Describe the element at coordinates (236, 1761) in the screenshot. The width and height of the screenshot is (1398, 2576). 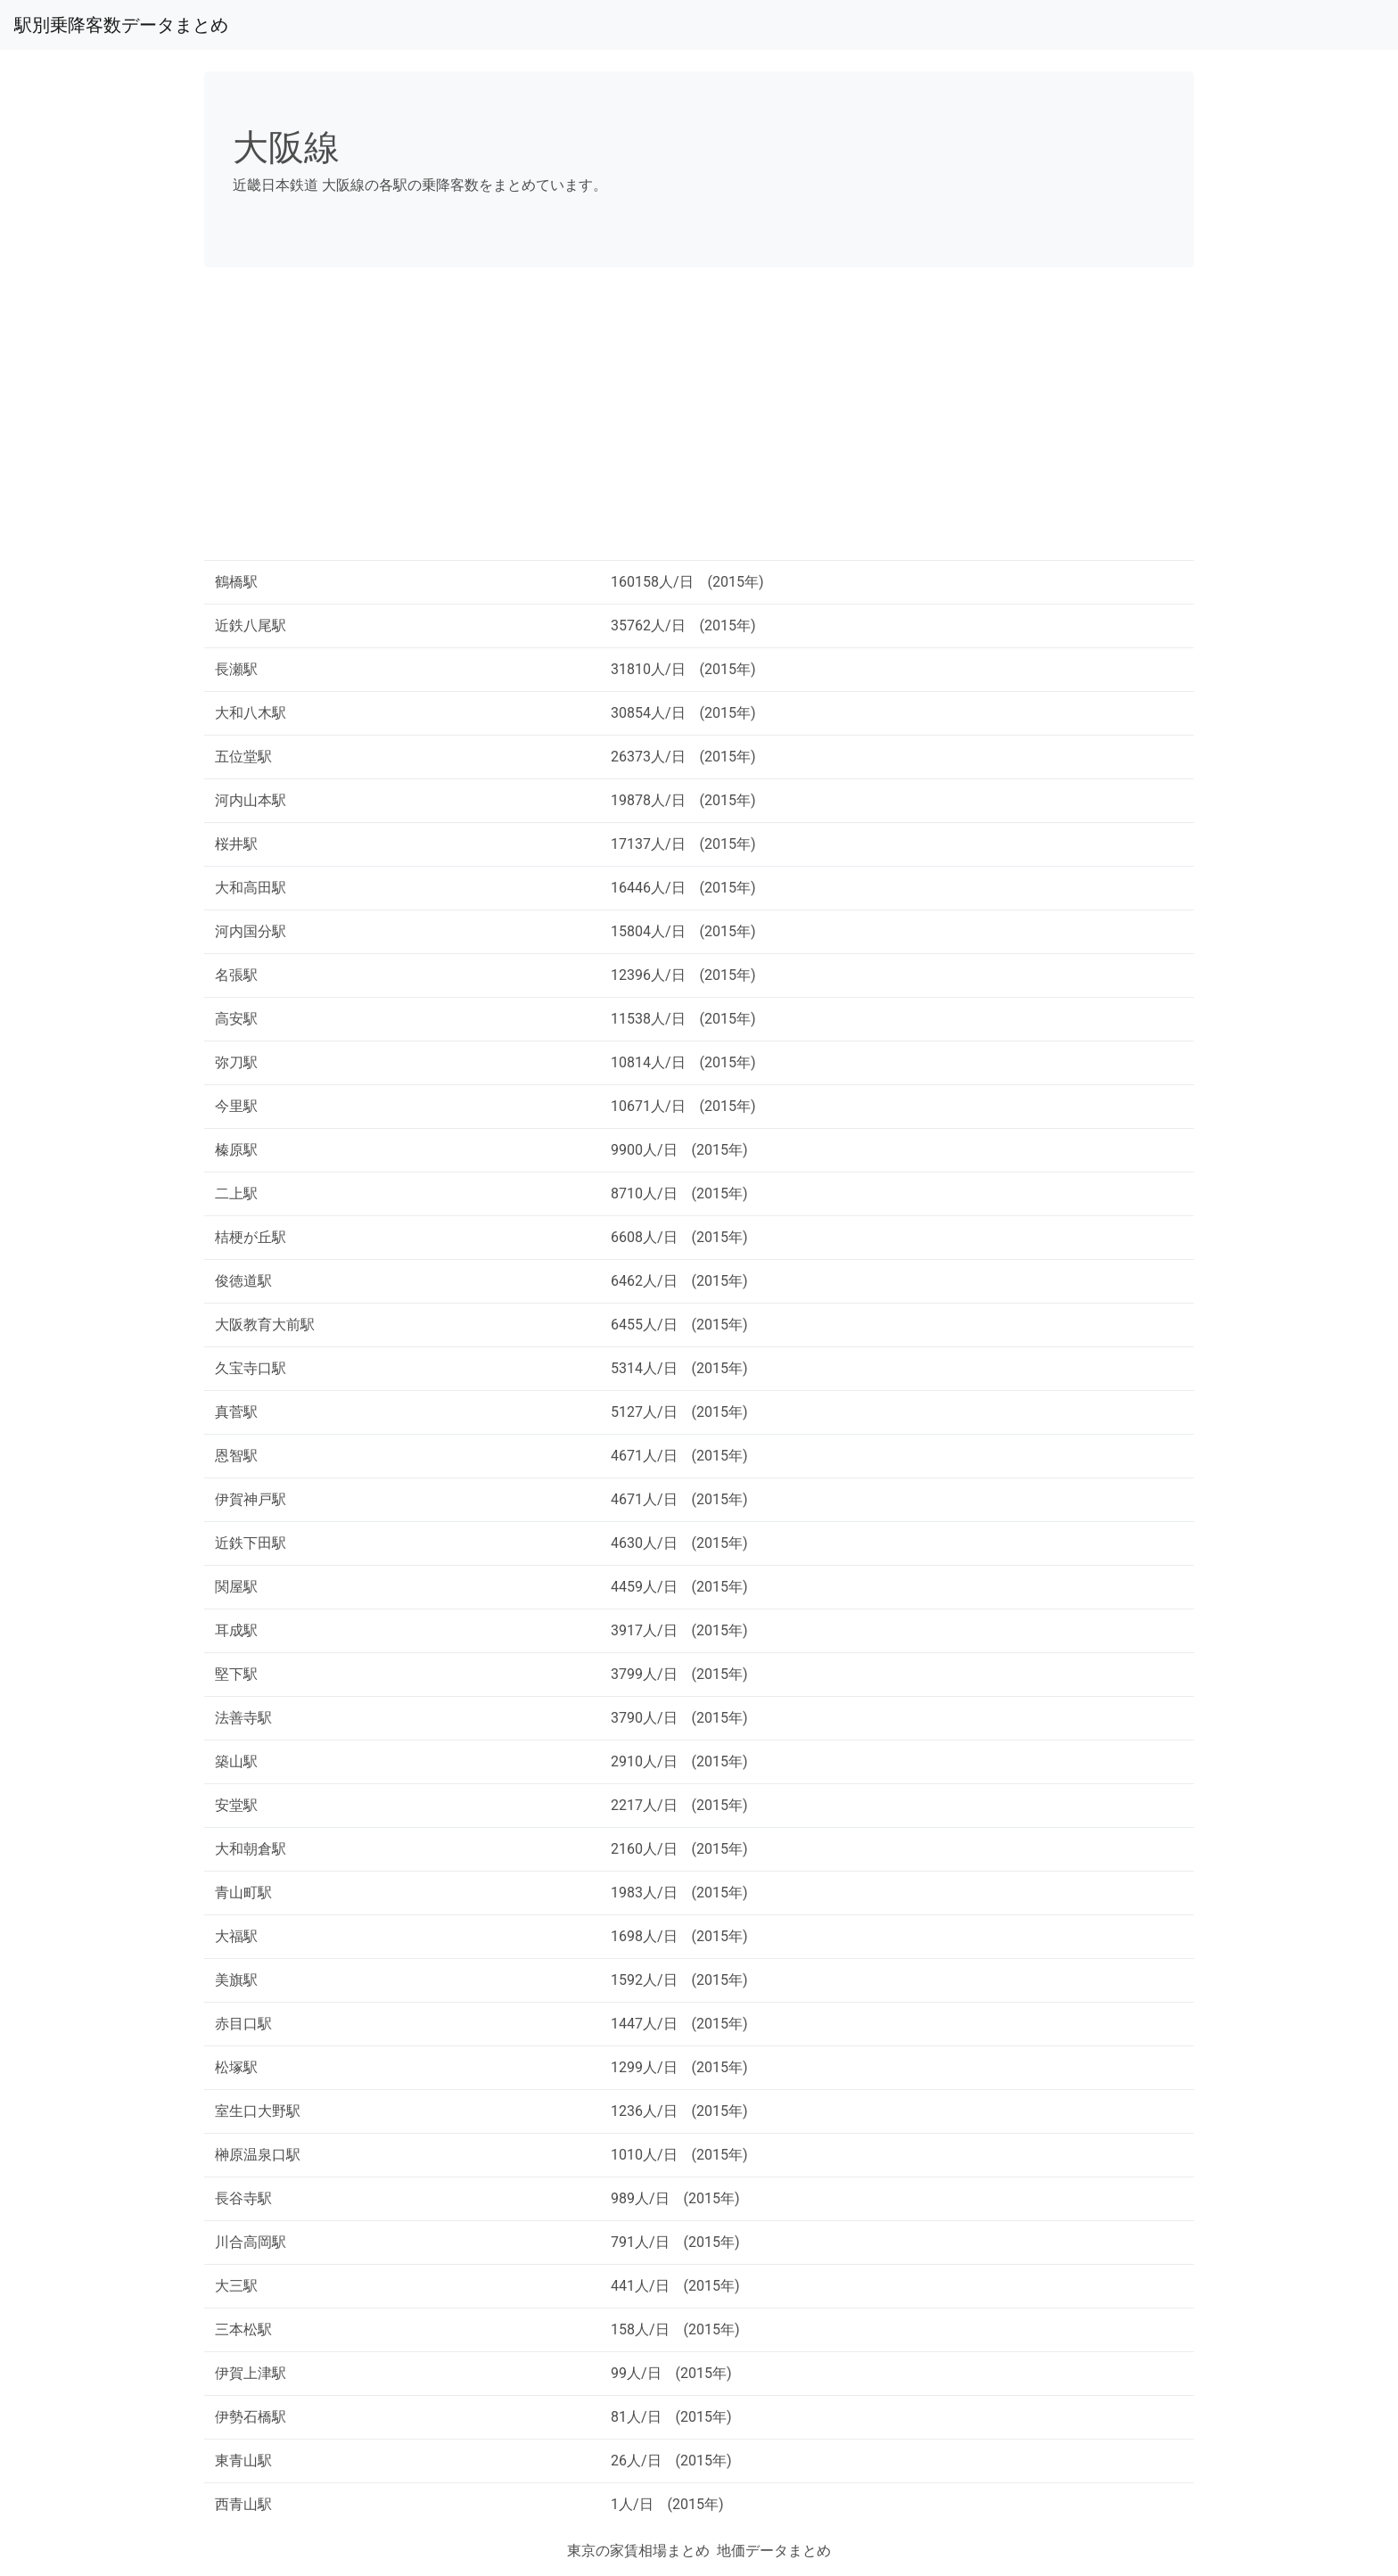
I see `築山駅` at that location.